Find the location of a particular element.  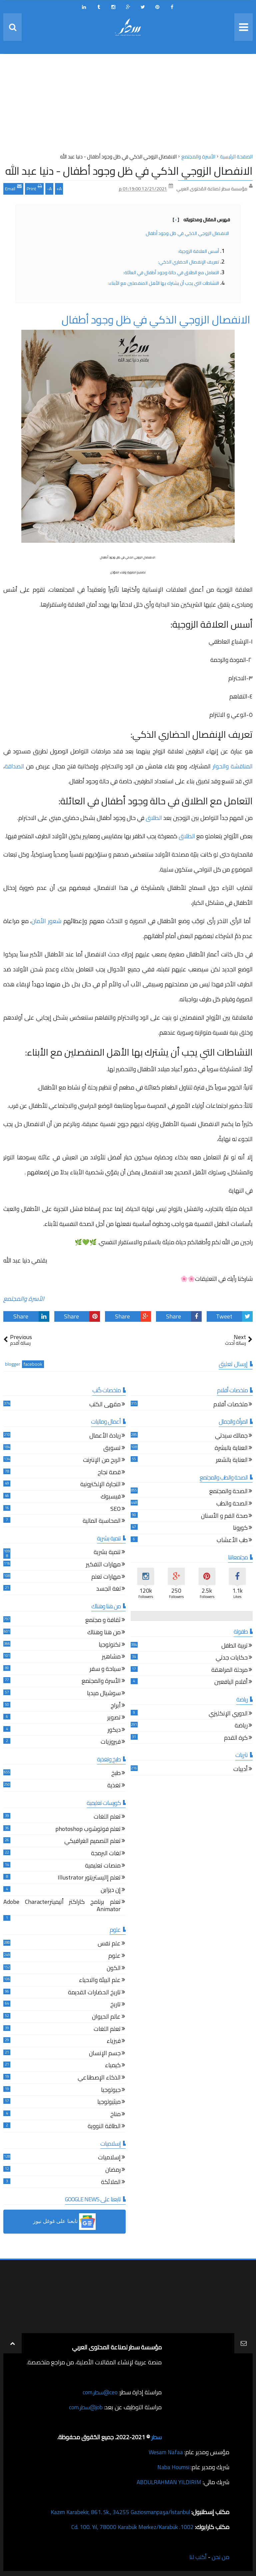

مهارات تعلم is located at coordinates (106, 1577).